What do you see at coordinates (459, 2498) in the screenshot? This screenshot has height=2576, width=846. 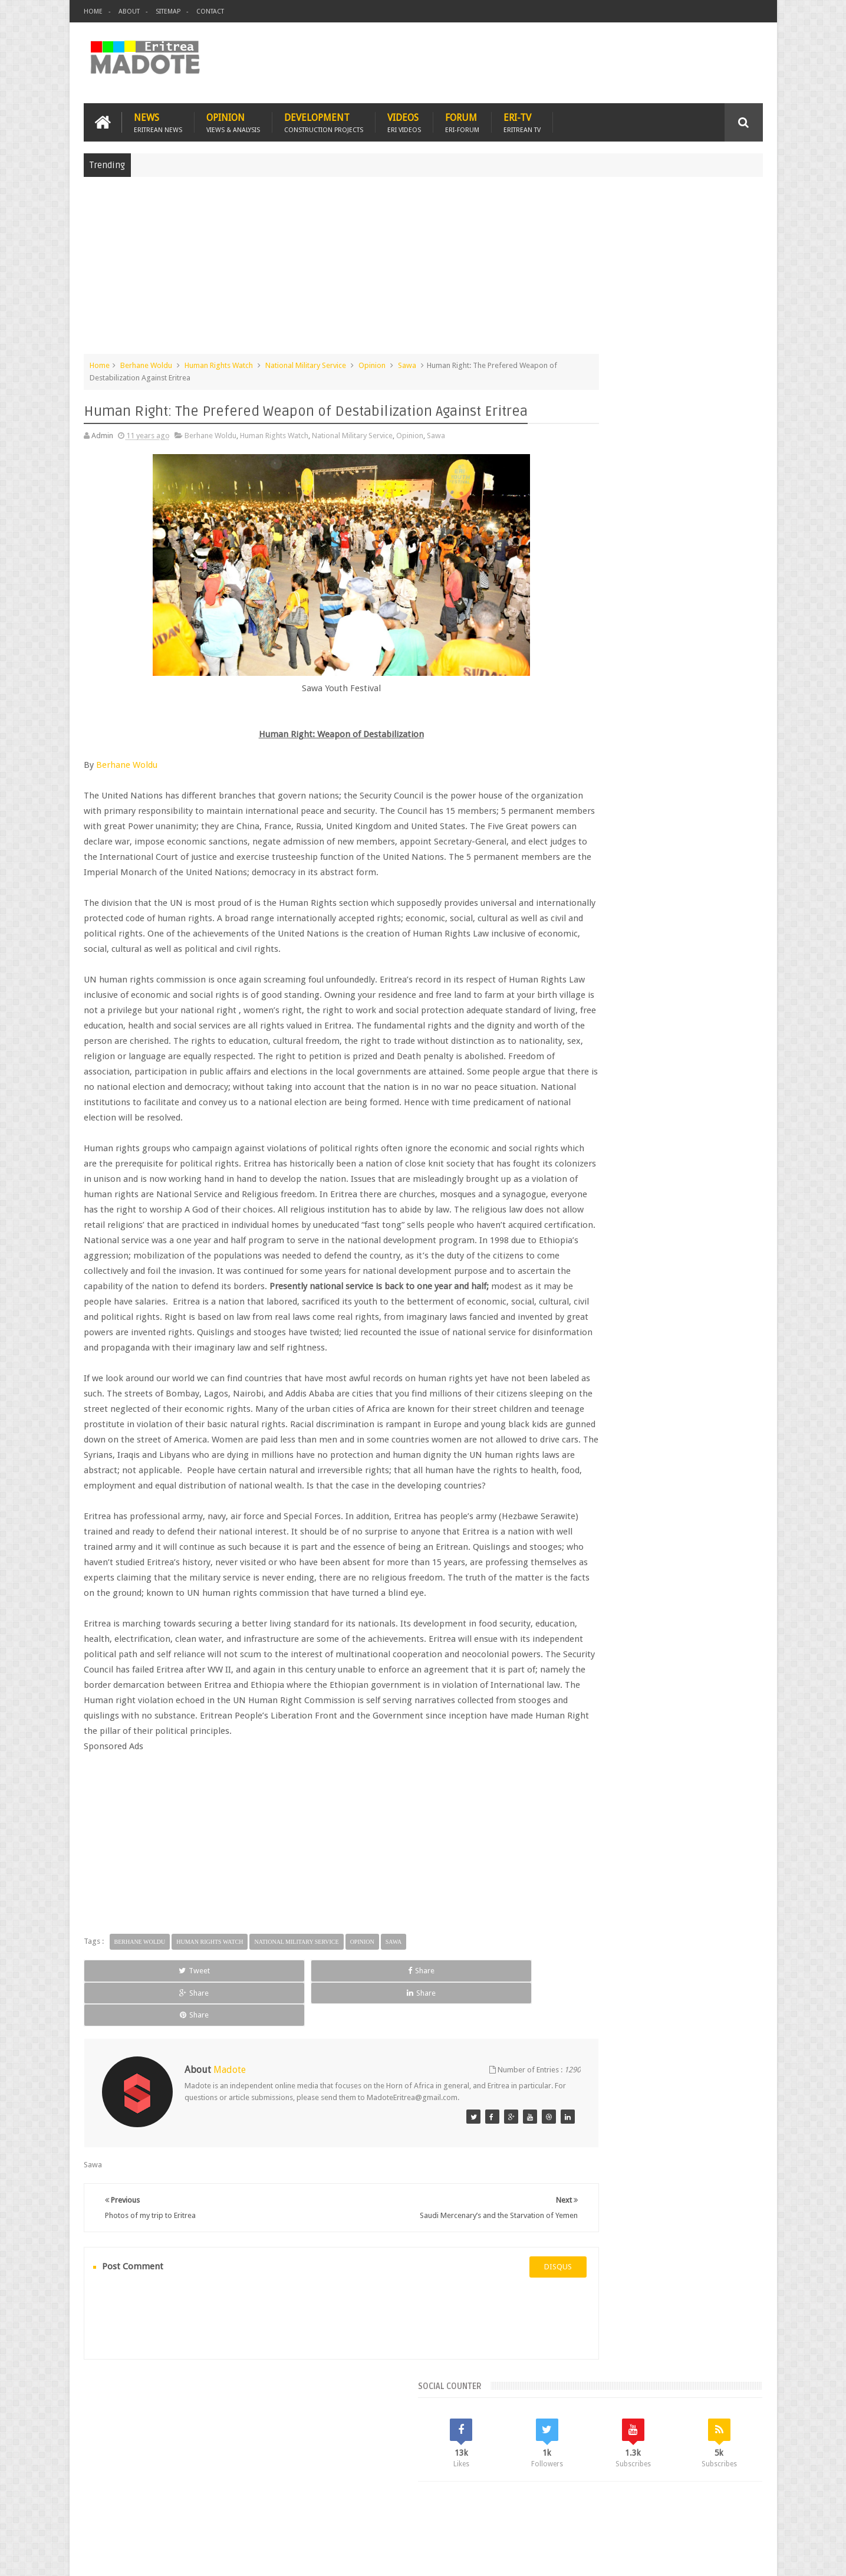 I see `Eri Chat` at bounding box center [459, 2498].